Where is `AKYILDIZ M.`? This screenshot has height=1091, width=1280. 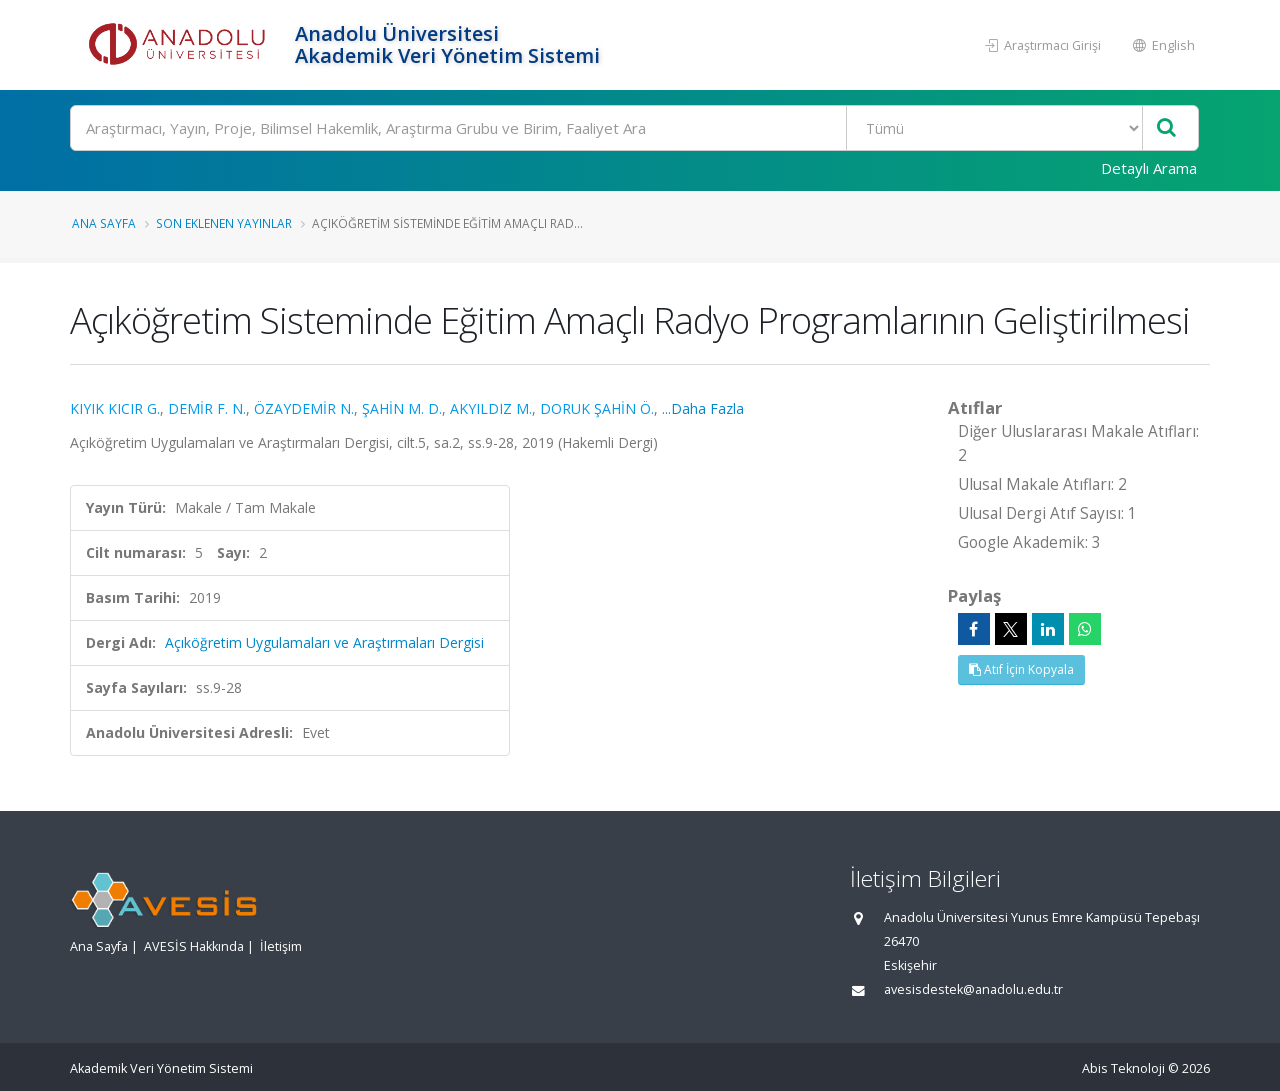 AKYILDIZ M. is located at coordinates (491, 408).